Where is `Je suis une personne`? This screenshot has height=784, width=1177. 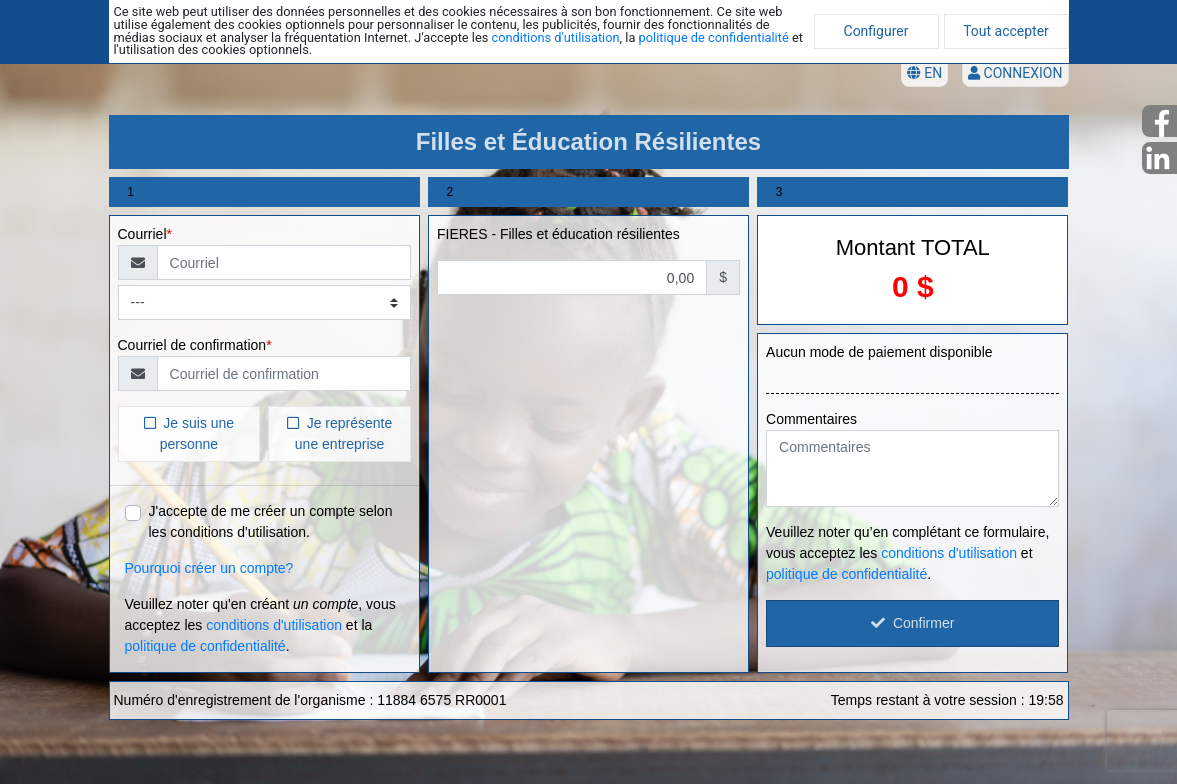
Je suis une personne is located at coordinates (189, 433).